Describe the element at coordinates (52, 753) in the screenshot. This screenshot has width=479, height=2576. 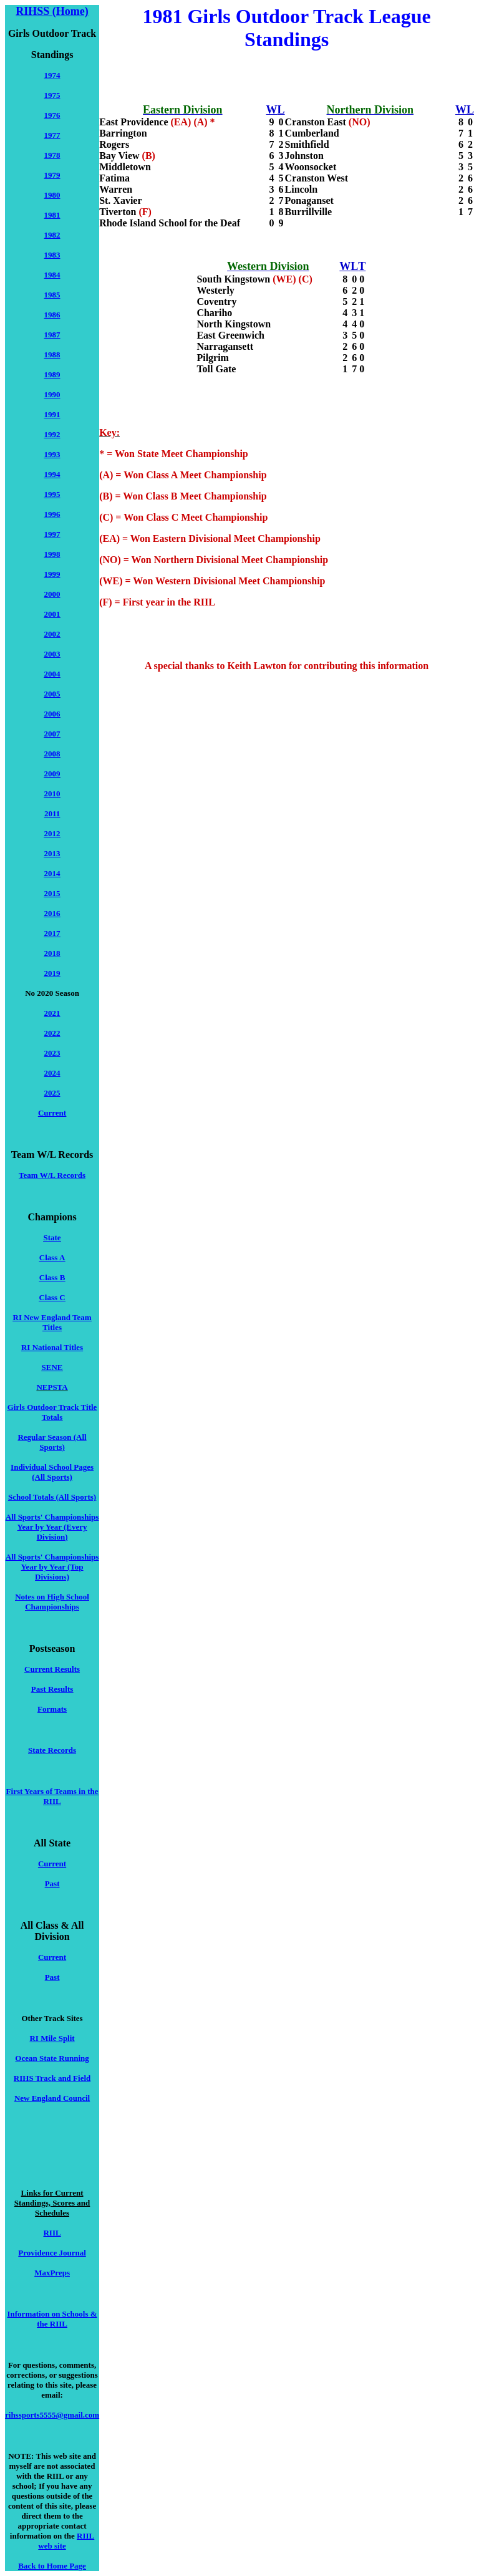
I see `2008` at that location.